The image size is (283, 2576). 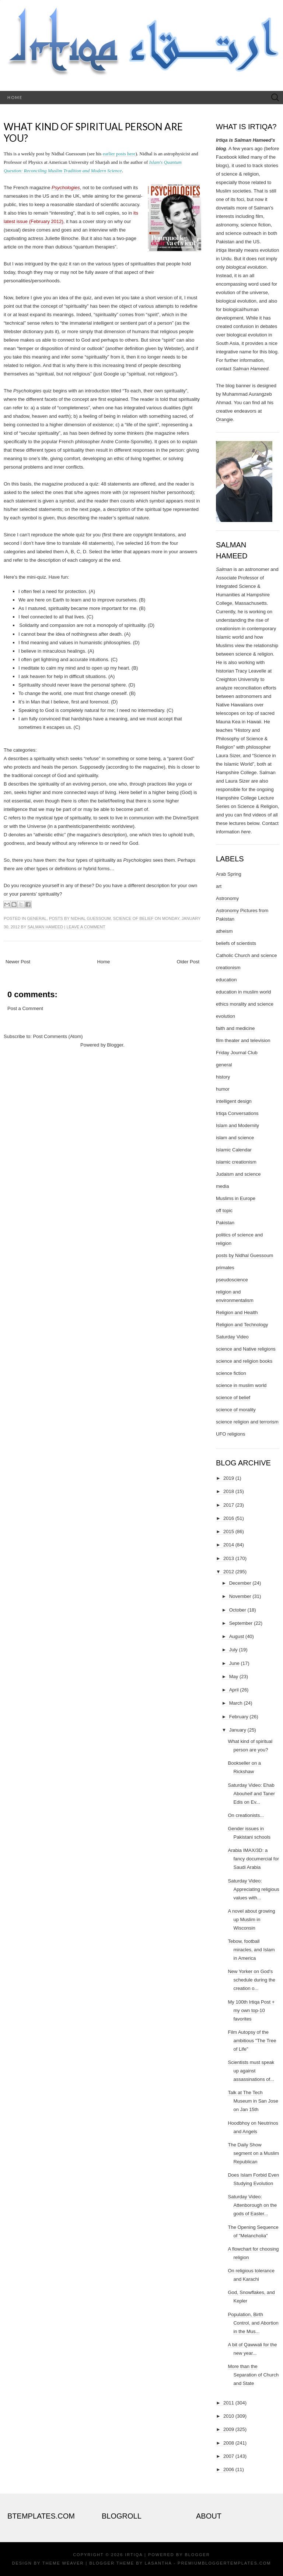 I want to click on science and religion books, so click(x=244, y=1361).